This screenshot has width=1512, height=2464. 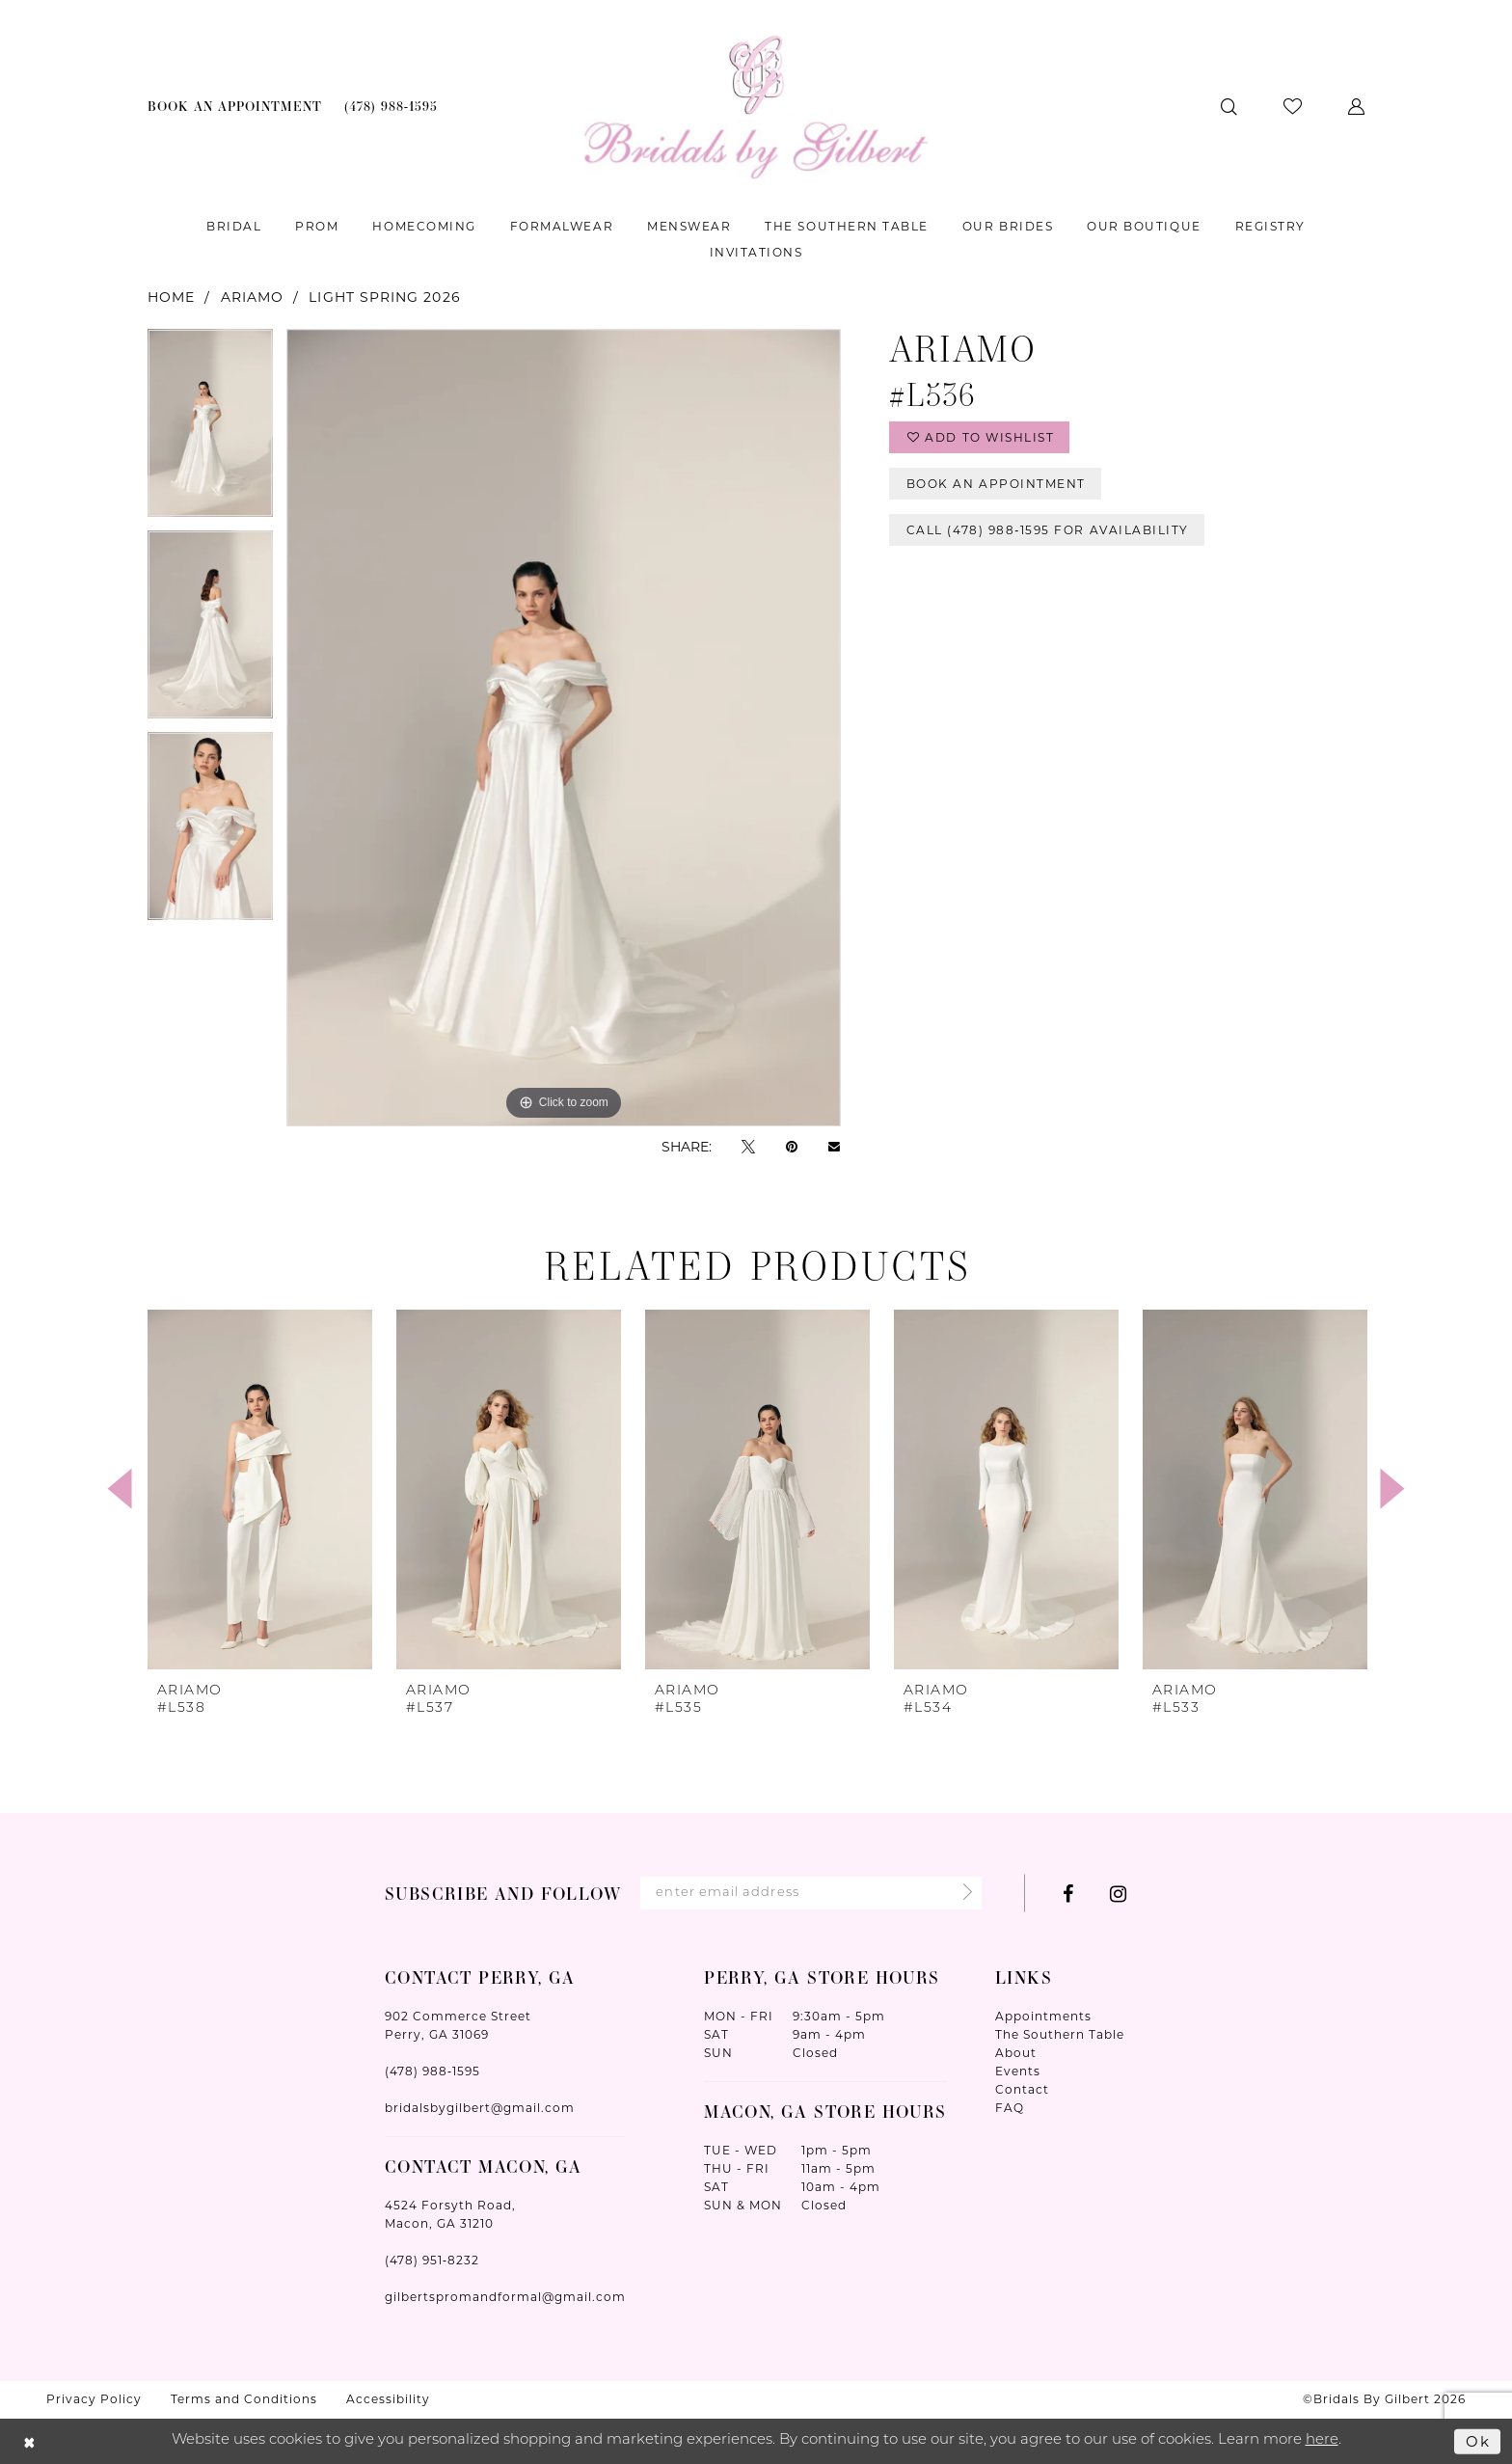 I want to click on Events, so click(x=1017, y=2071).